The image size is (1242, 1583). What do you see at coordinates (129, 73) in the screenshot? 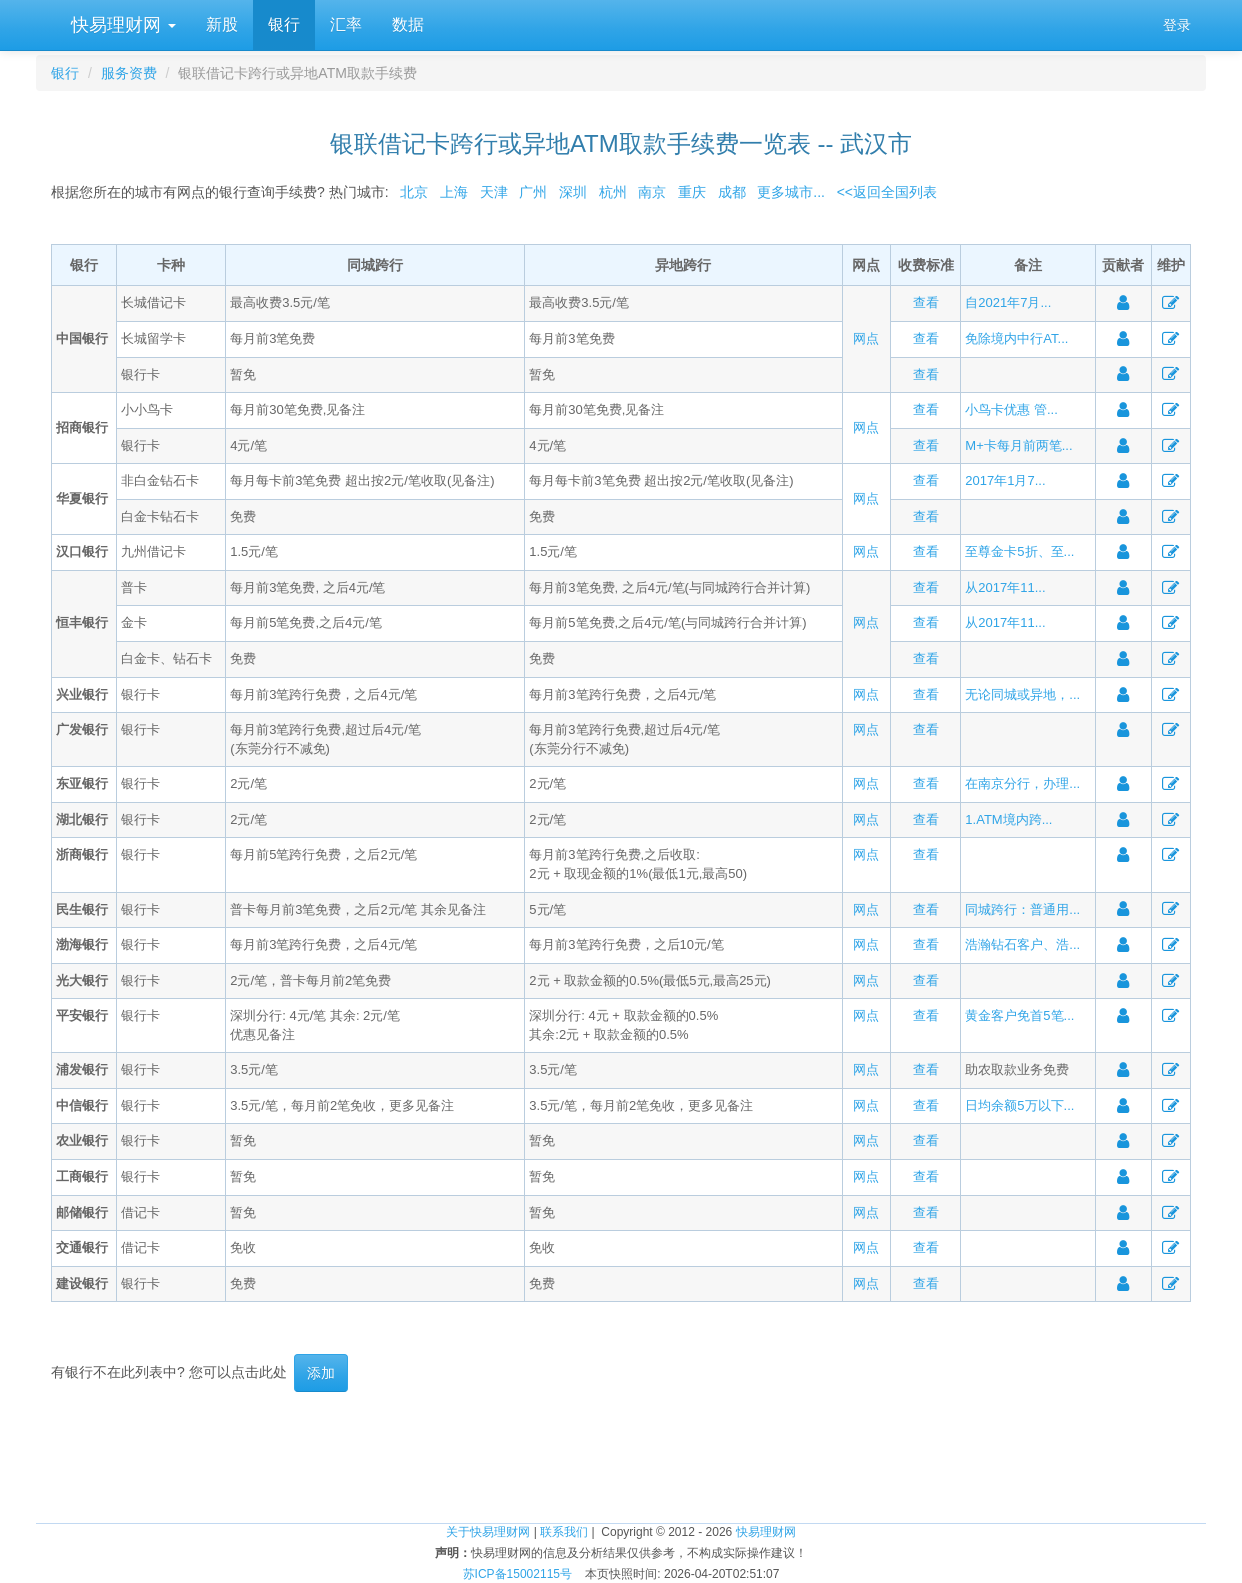
I see `服务资费` at bounding box center [129, 73].